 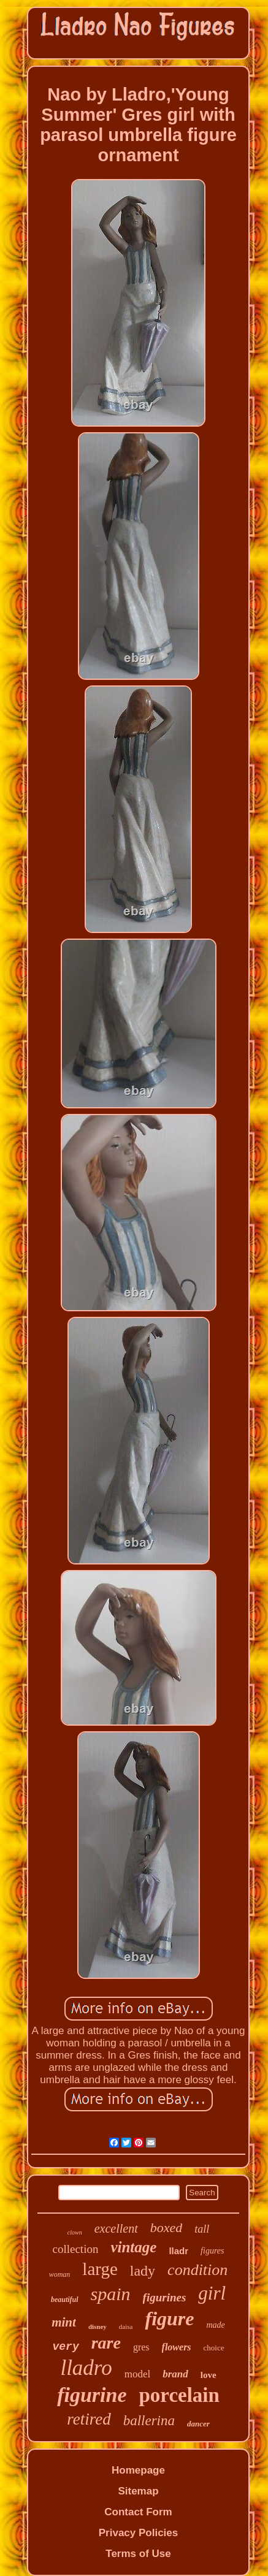 What do you see at coordinates (137, 2553) in the screenshot?
I see `Terms of Use` at bounding box center [137, 2553].